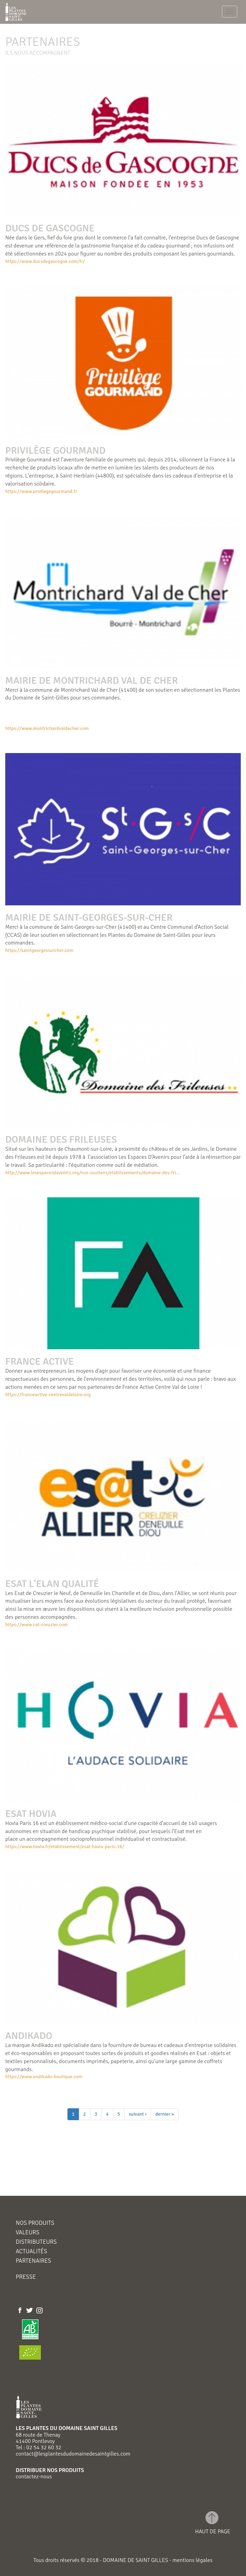  I want to click on Distributeurs, so click(36, 2242).